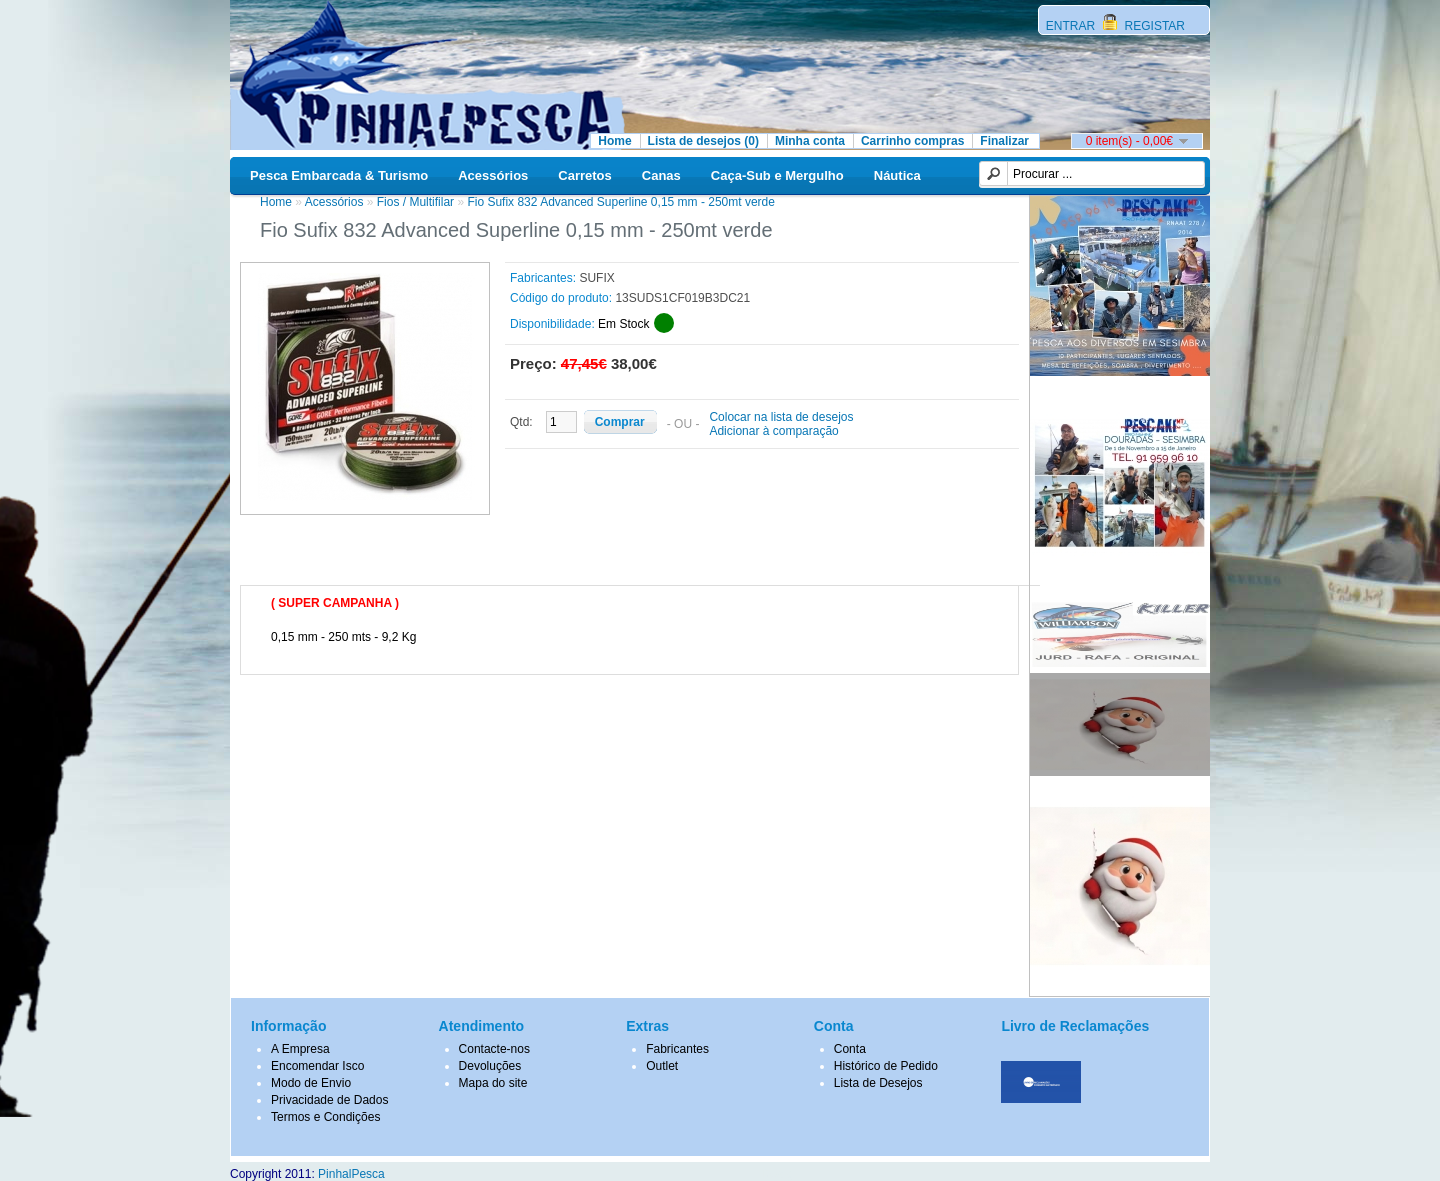 The height and width of the screenshot is (1181, 1440). Describe the element at coordinates (490, 1066) in the screenshot. I see `Devoluções` at that location.